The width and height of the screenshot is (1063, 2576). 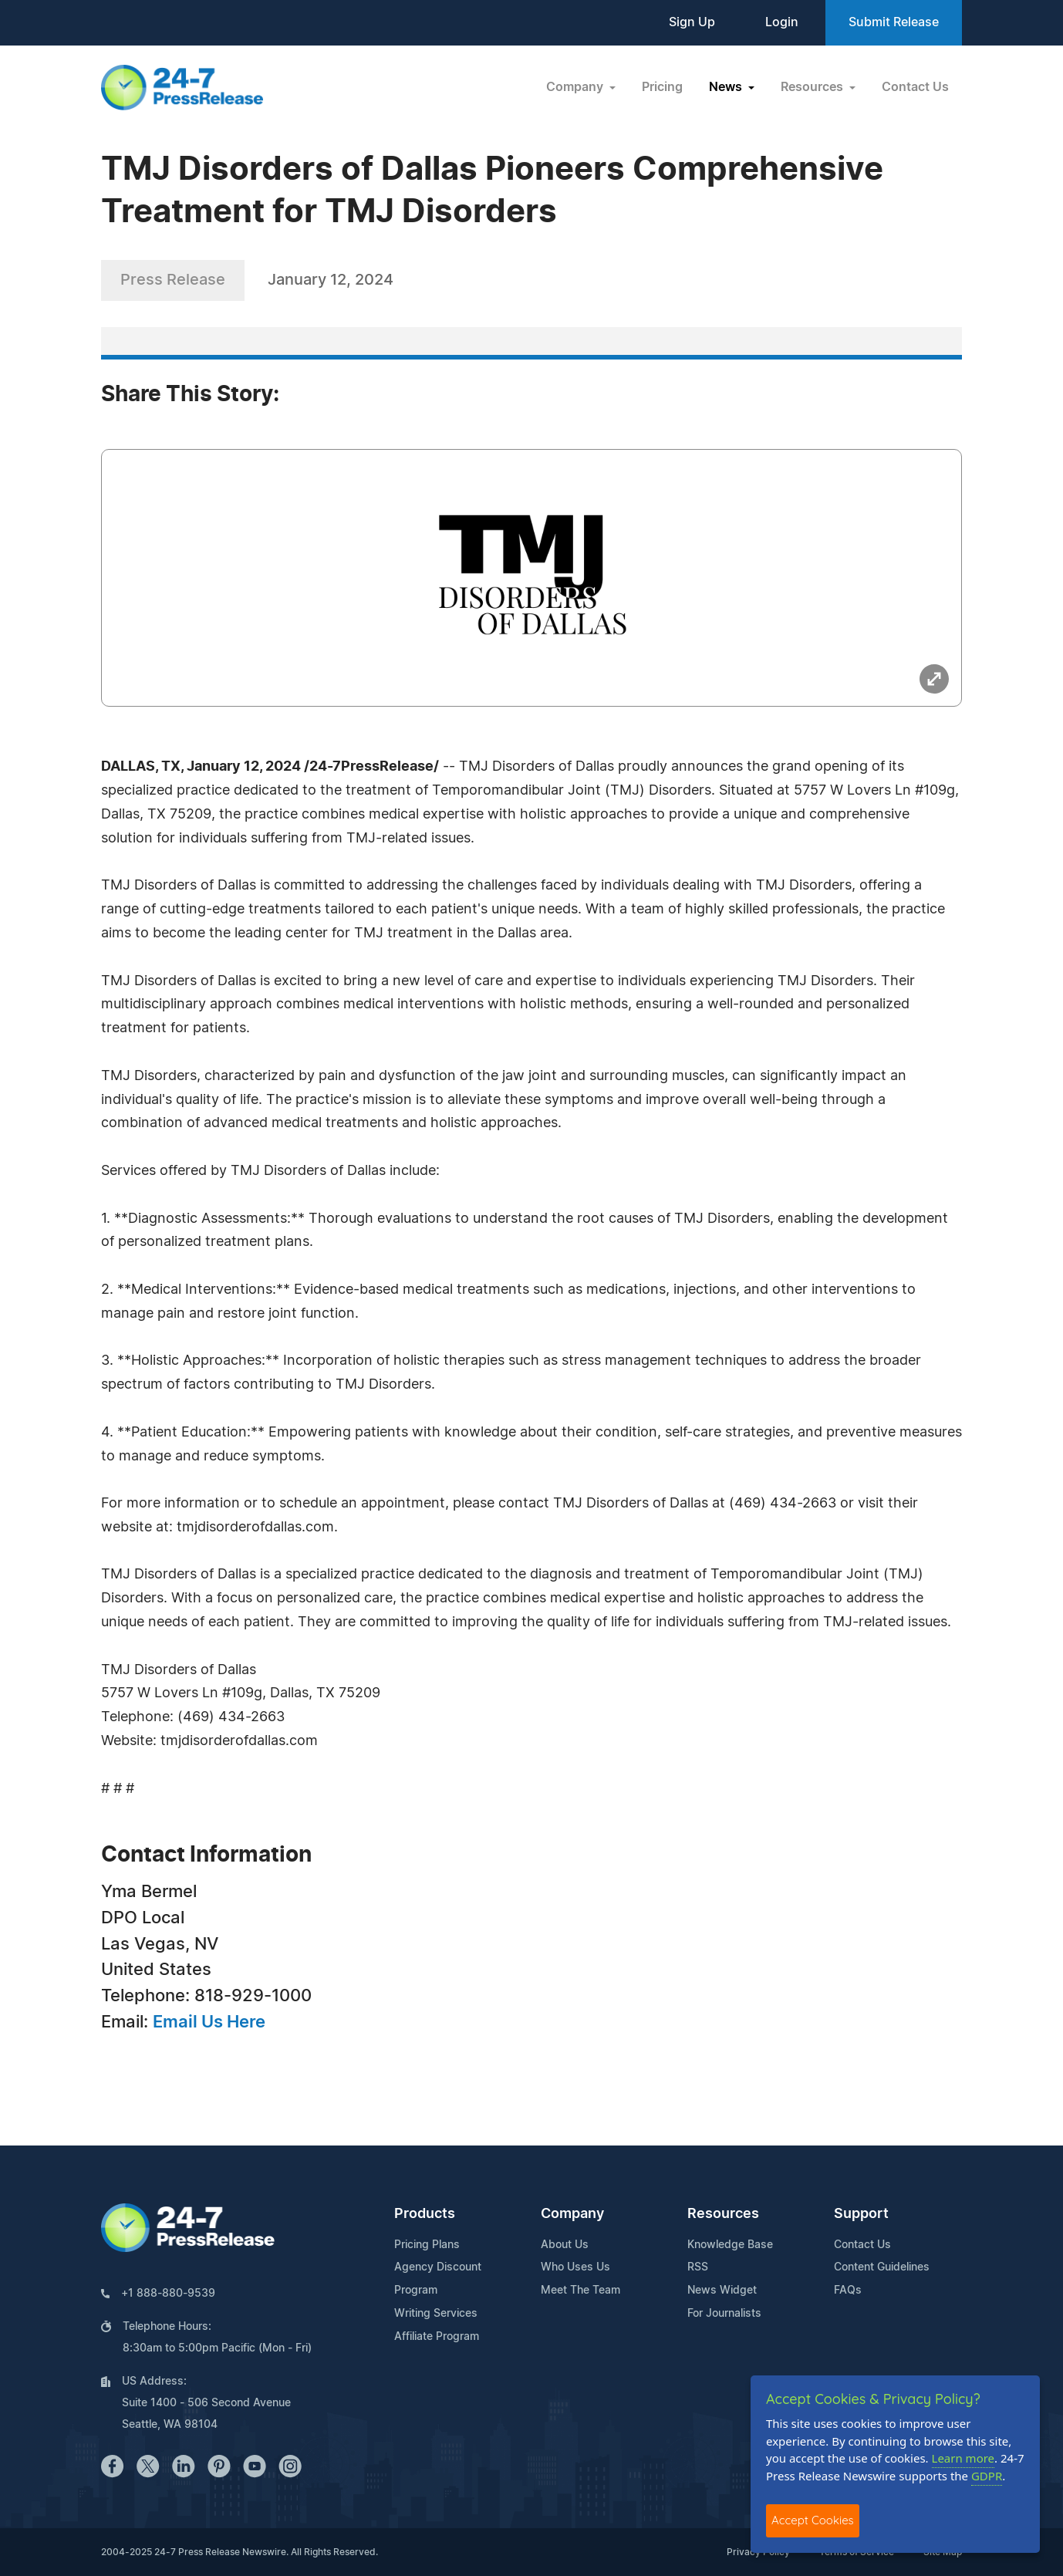 What do you see at coordinates (580, 2290) in the screenshot?
I see `Meet The Team` at bounding box center [580, 2290].